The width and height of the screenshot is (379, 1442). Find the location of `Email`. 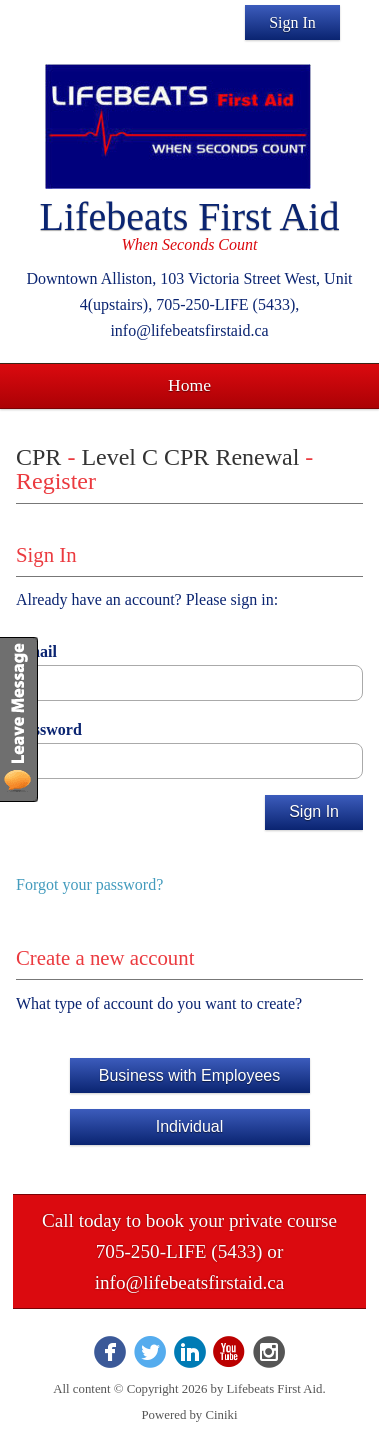

Email is located at coordinates (36, 651).